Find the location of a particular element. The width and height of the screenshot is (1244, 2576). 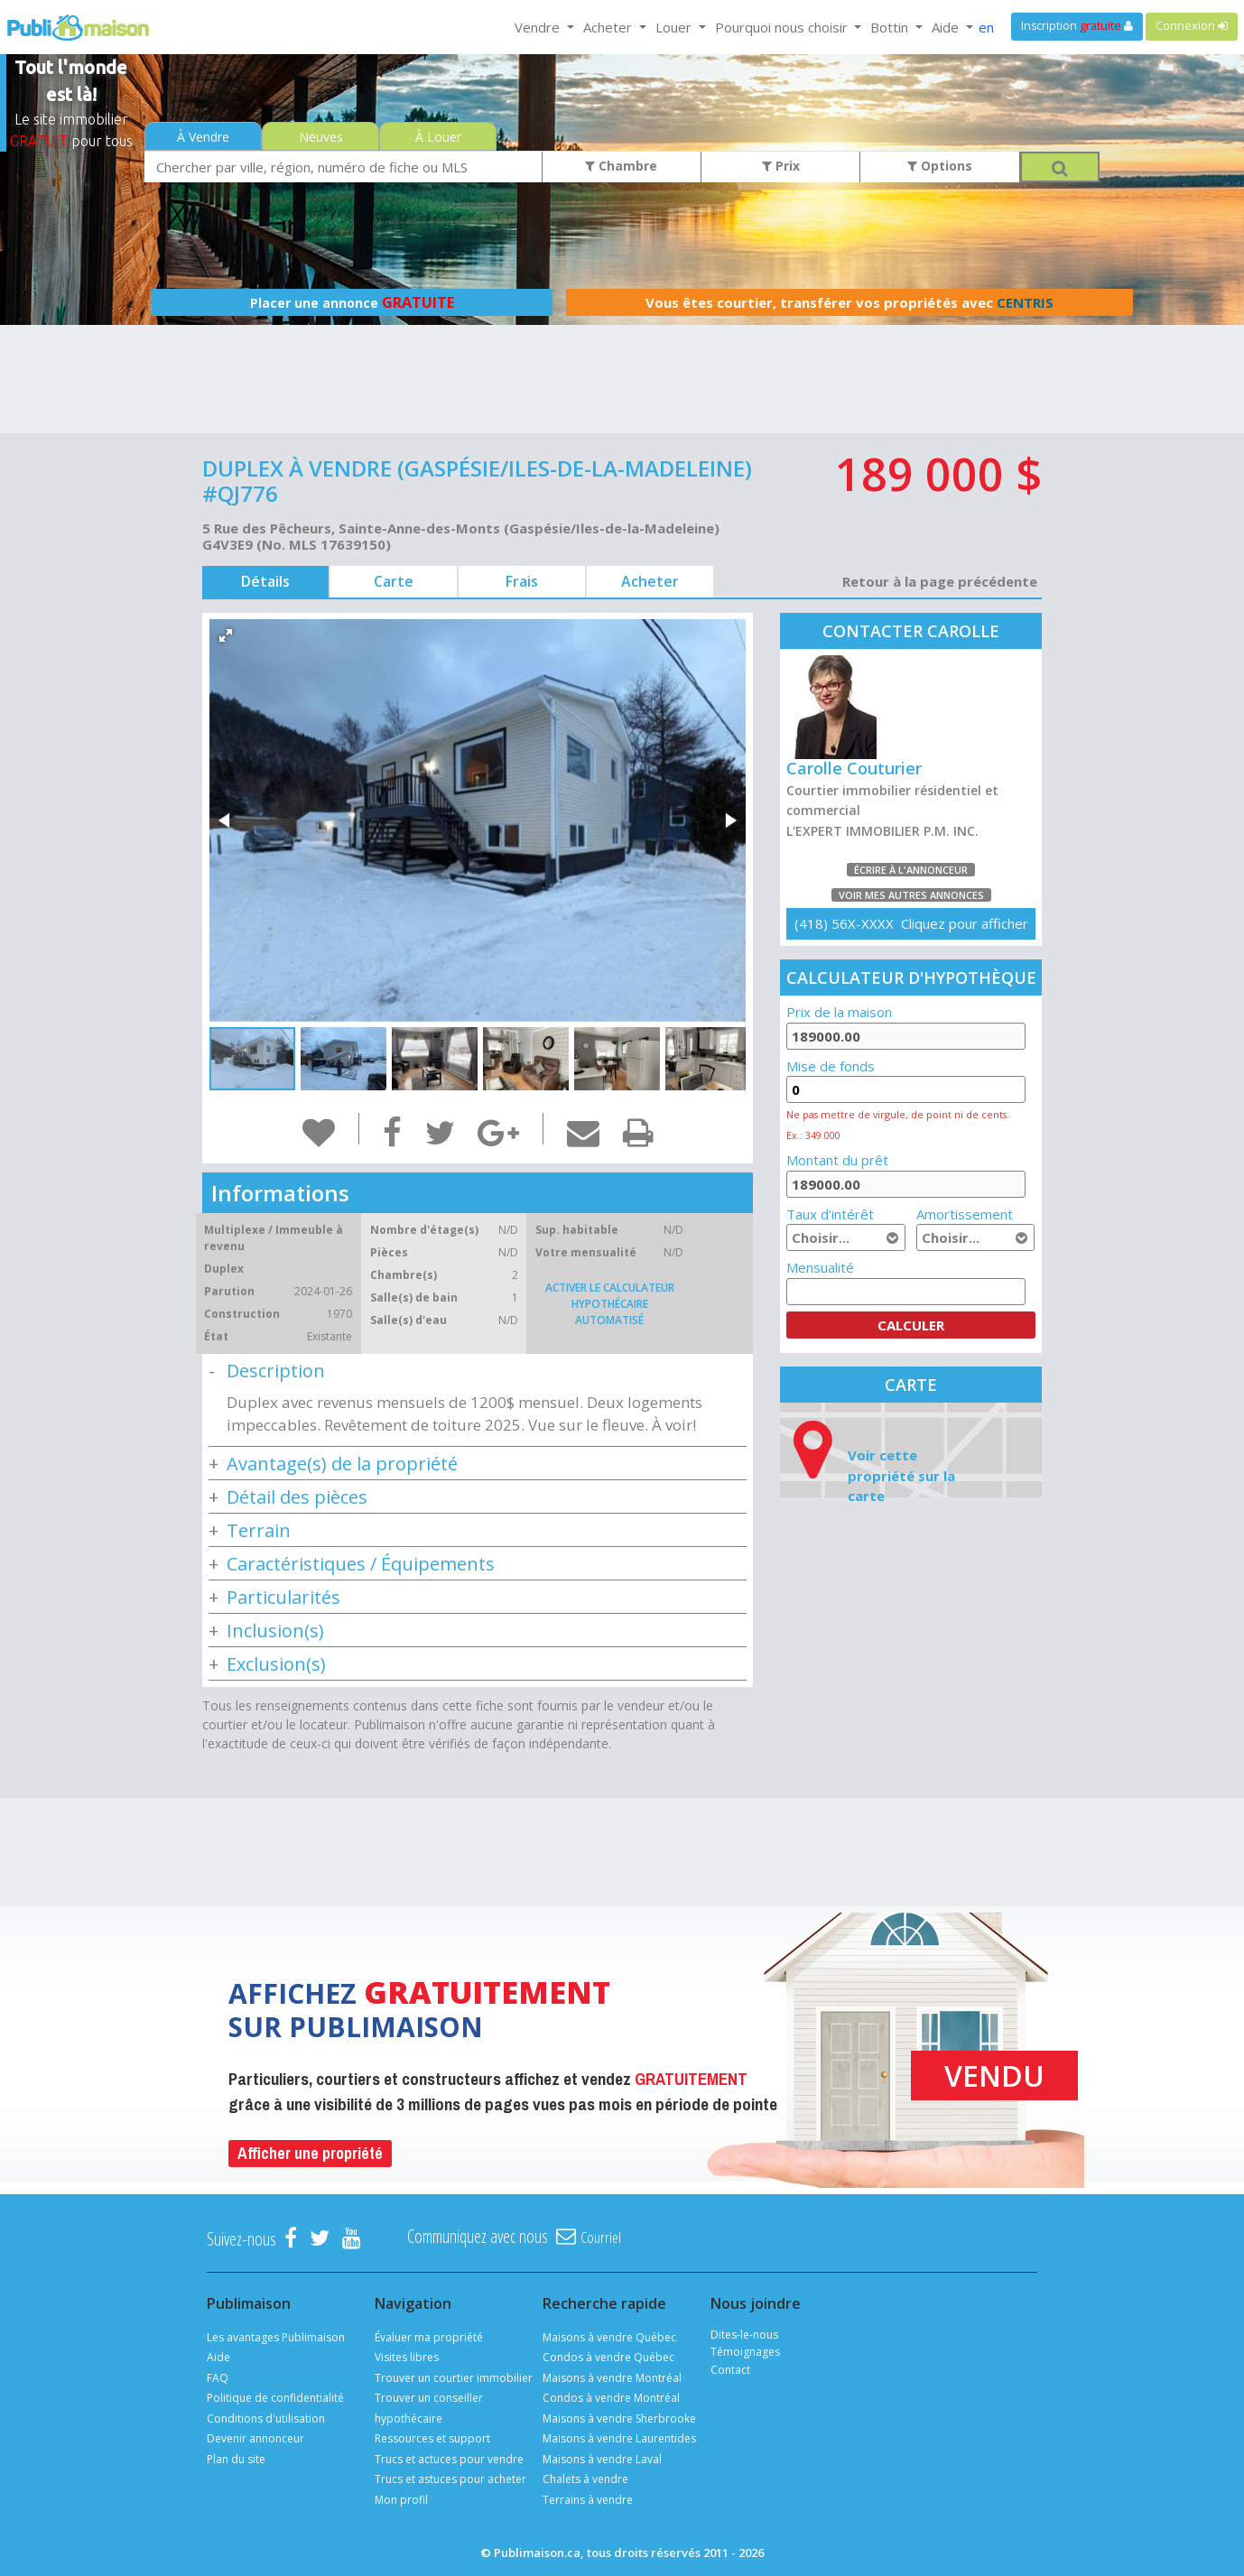

[searchbox] is located at coordinates (343, 166).